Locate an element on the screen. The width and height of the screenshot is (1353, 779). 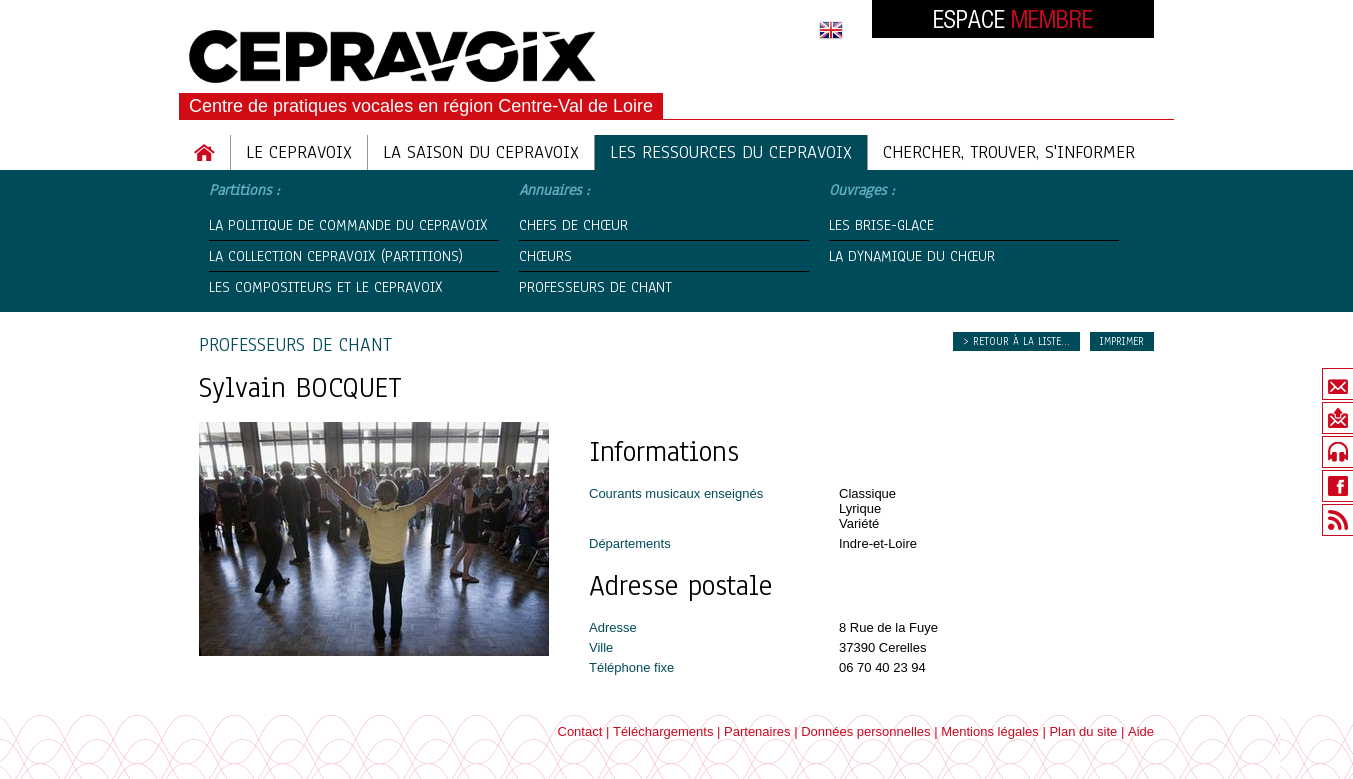
Téléchargements is located at coordinates (663, 731).